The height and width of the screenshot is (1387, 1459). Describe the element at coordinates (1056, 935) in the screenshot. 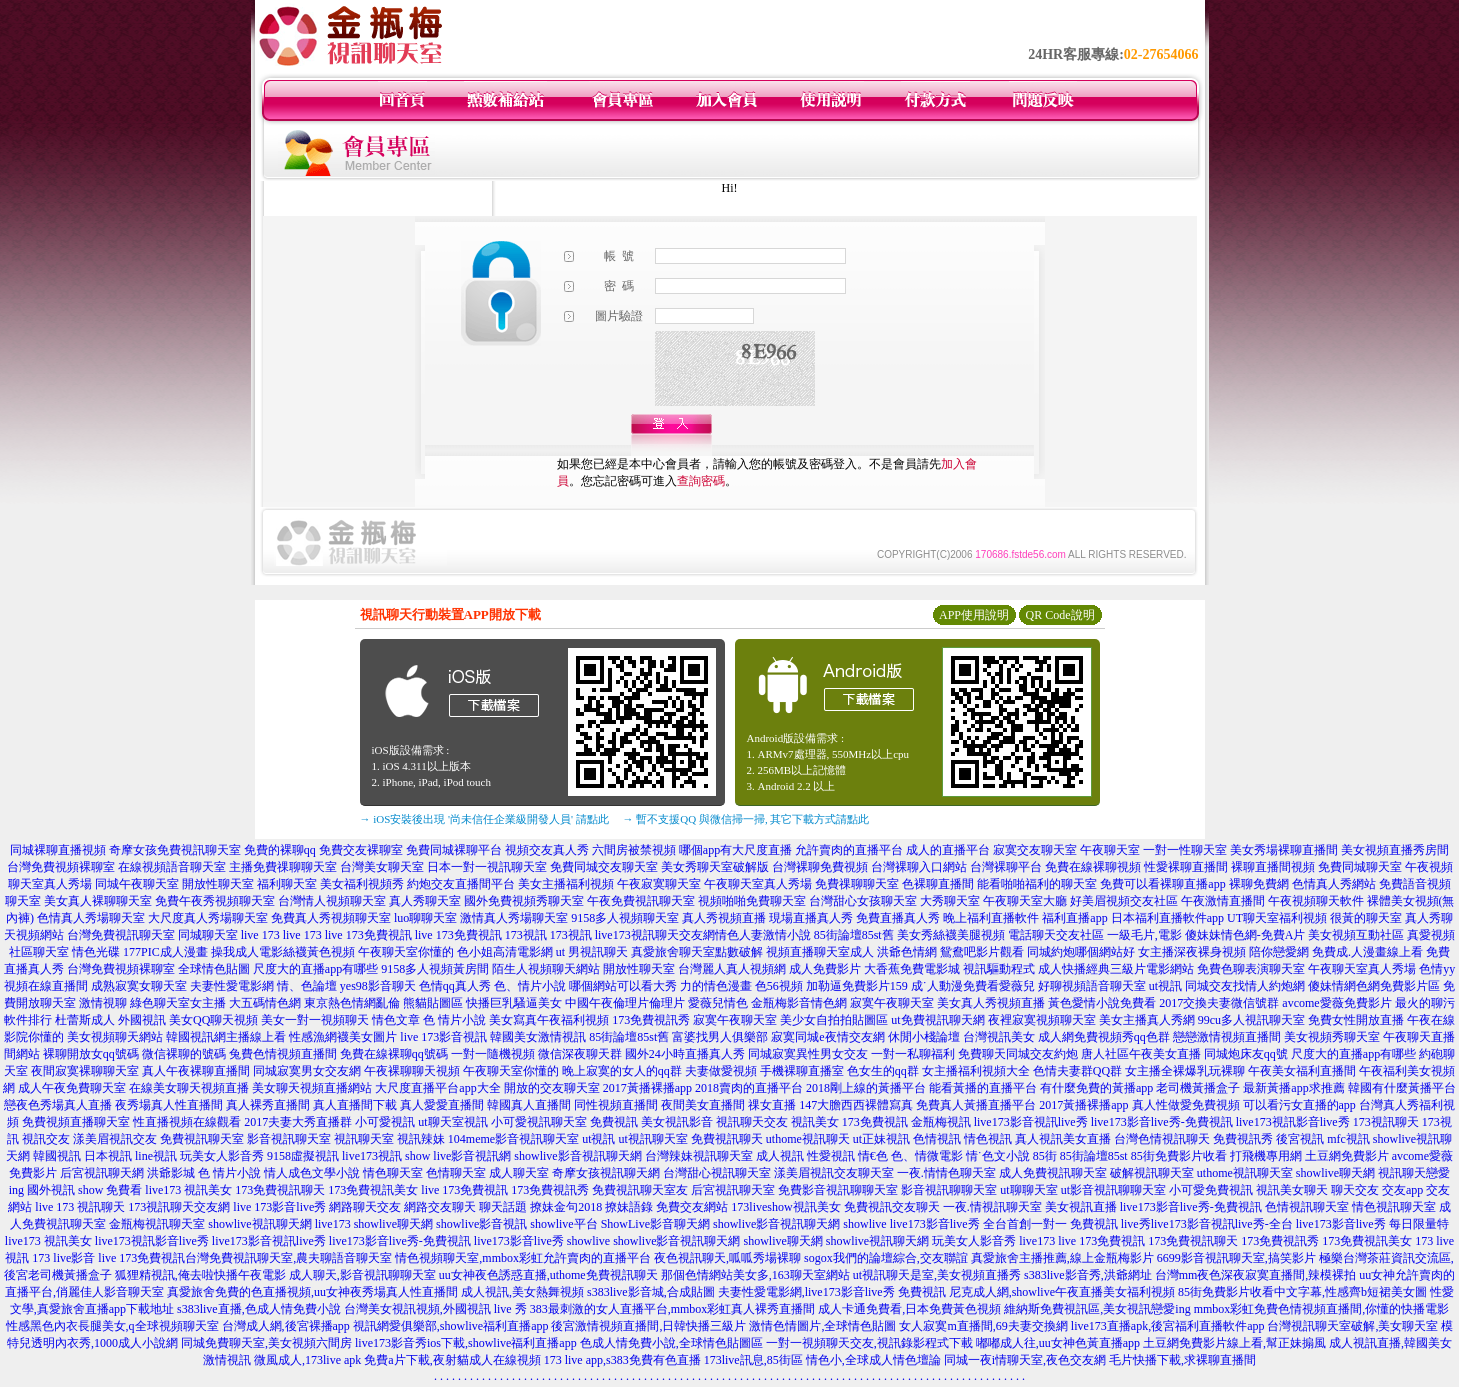

I see `電話聊天交友社區` at that location.